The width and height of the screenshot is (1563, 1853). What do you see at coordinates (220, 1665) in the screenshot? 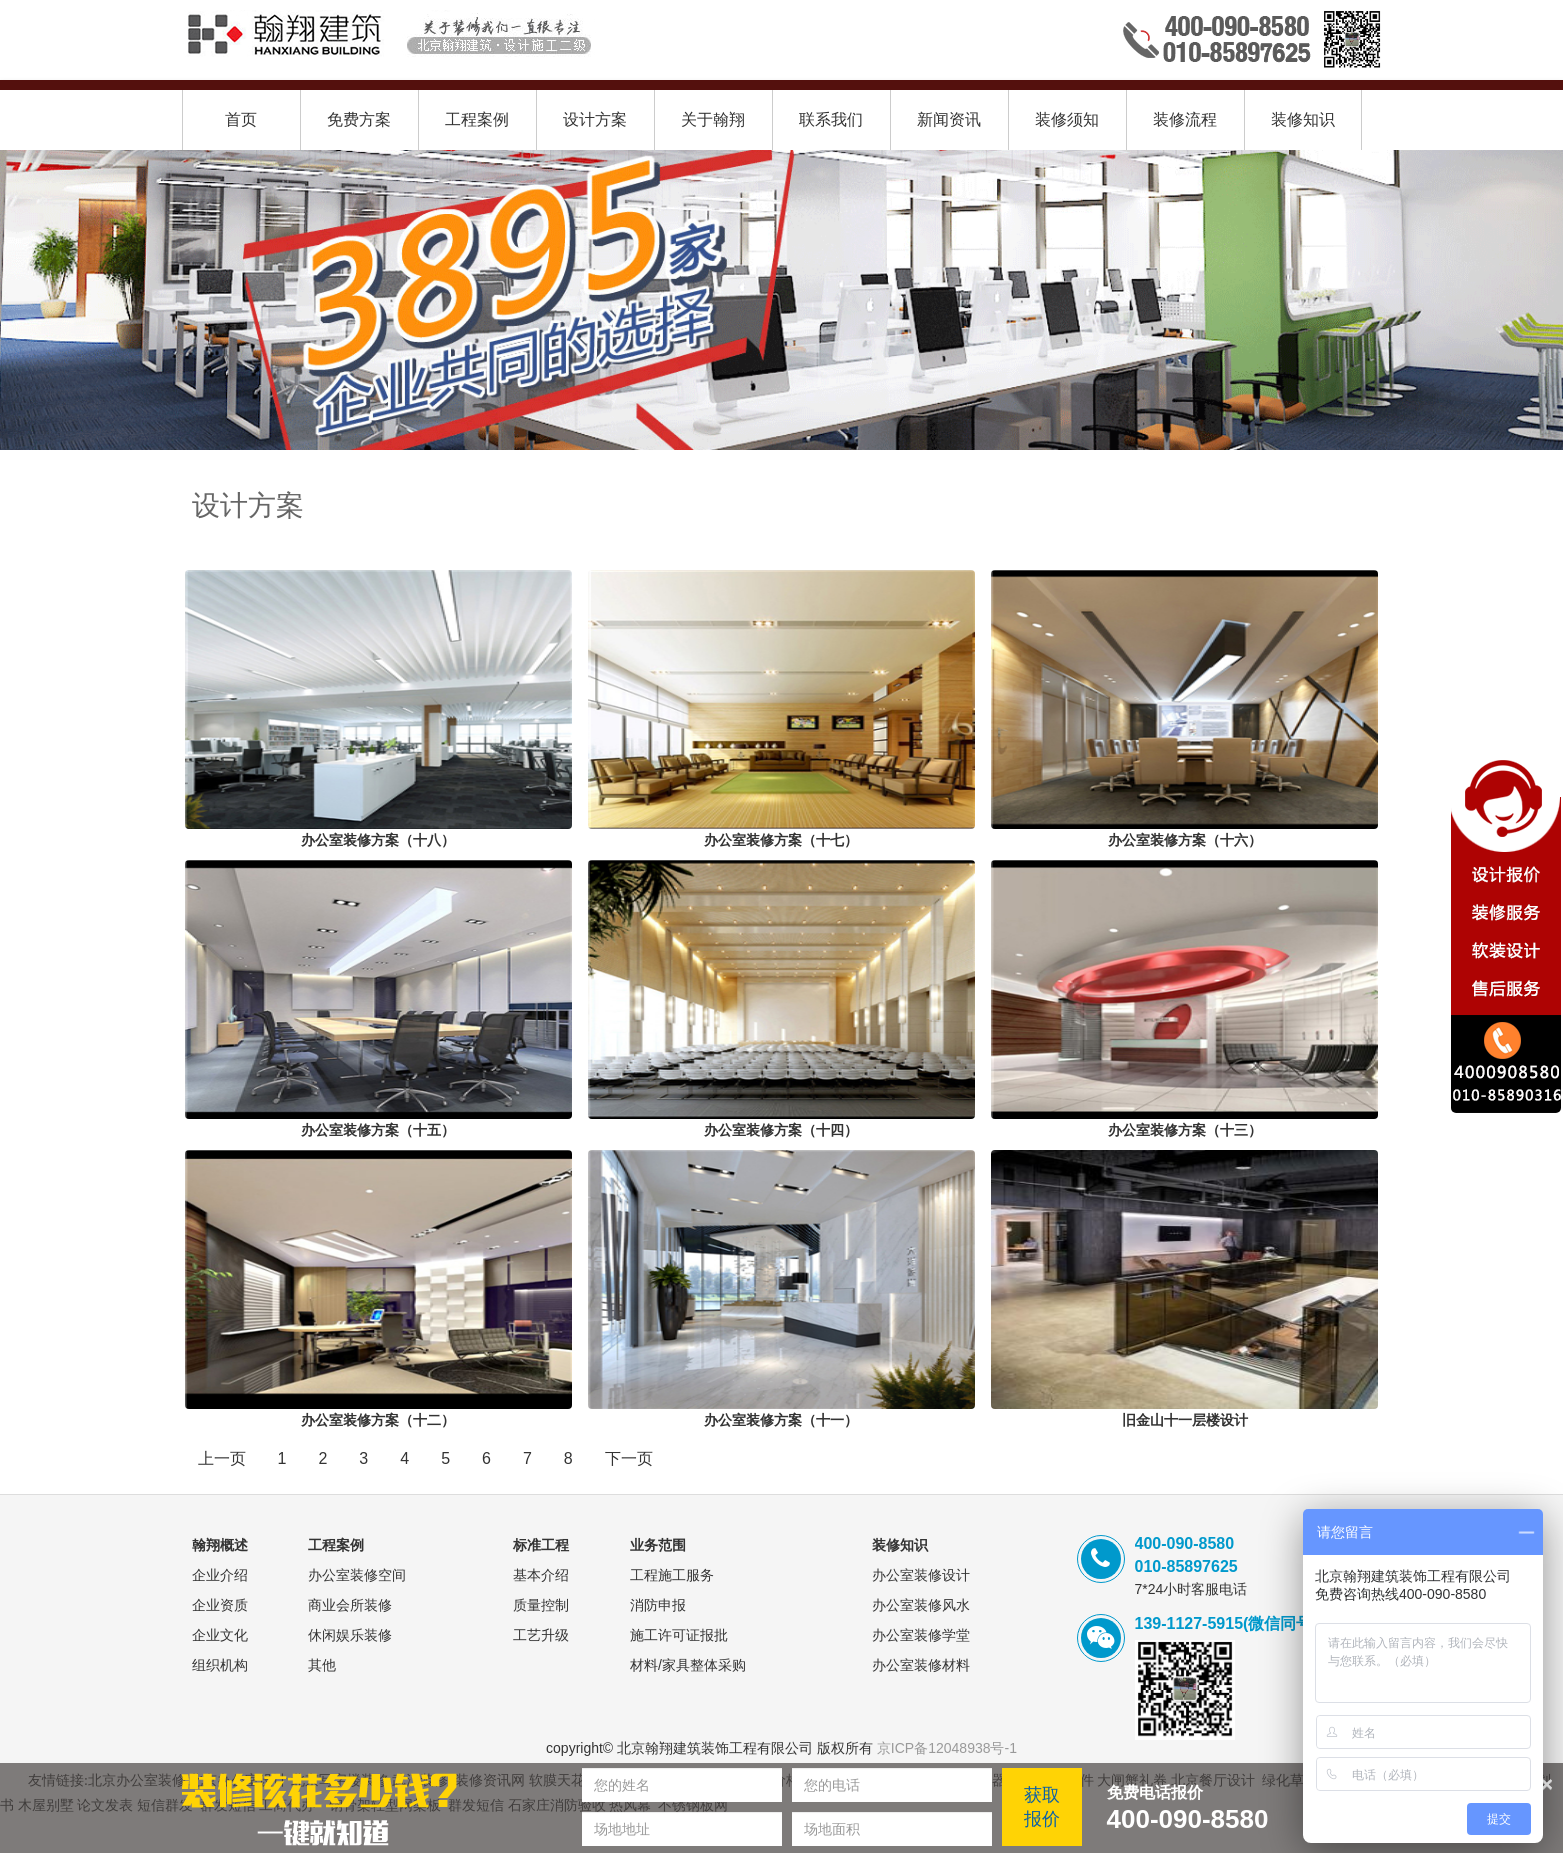
I see `组织机构` at bounding box center [220, 1665].